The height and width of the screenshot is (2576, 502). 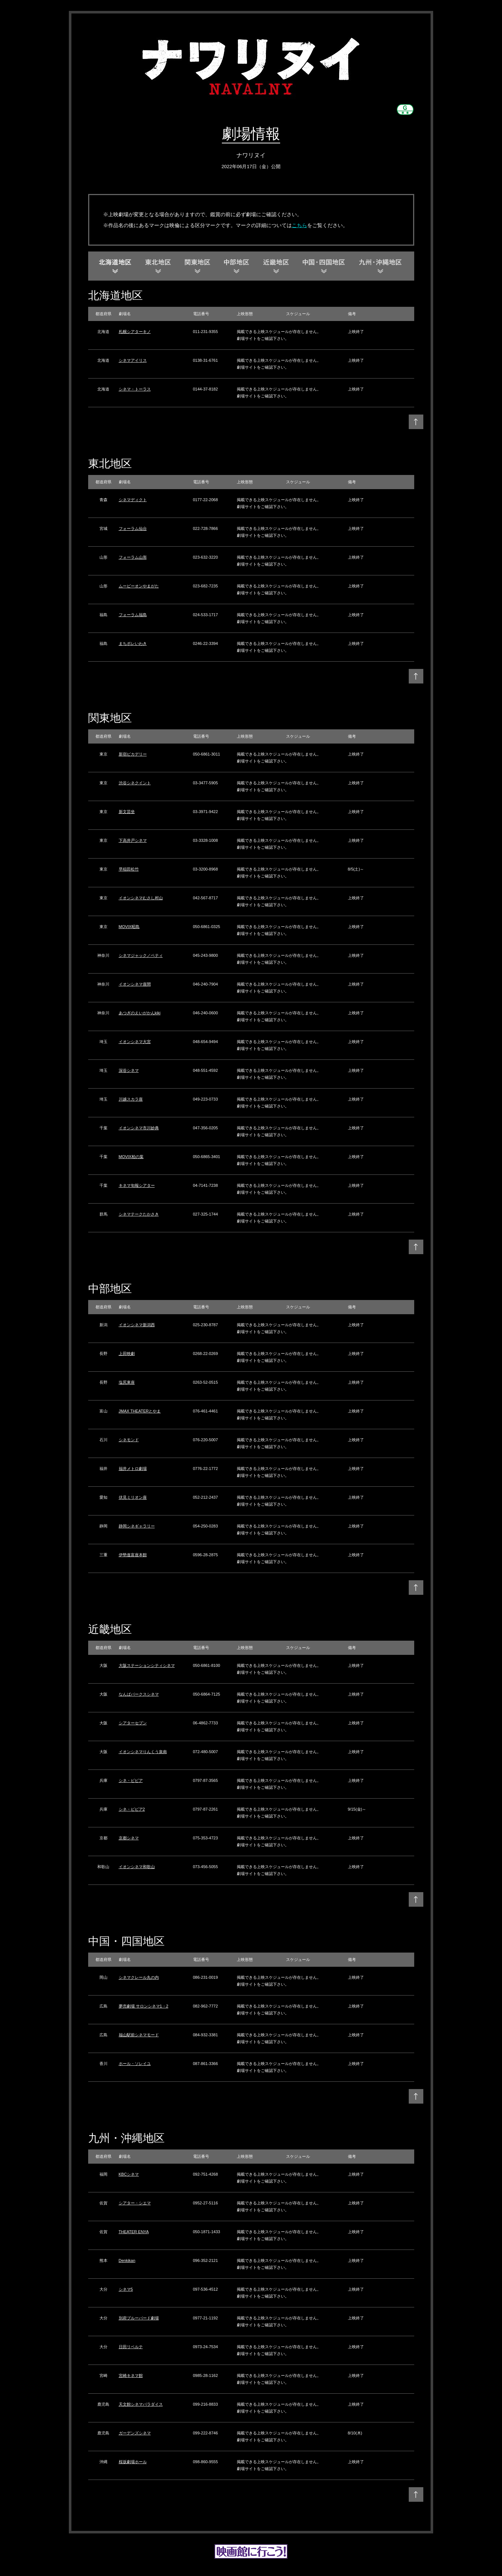 What do you see at coordinates (139, 1214) in the screenshot?
I see `シネマテークたかさき` at bounding box center [139, 1214].